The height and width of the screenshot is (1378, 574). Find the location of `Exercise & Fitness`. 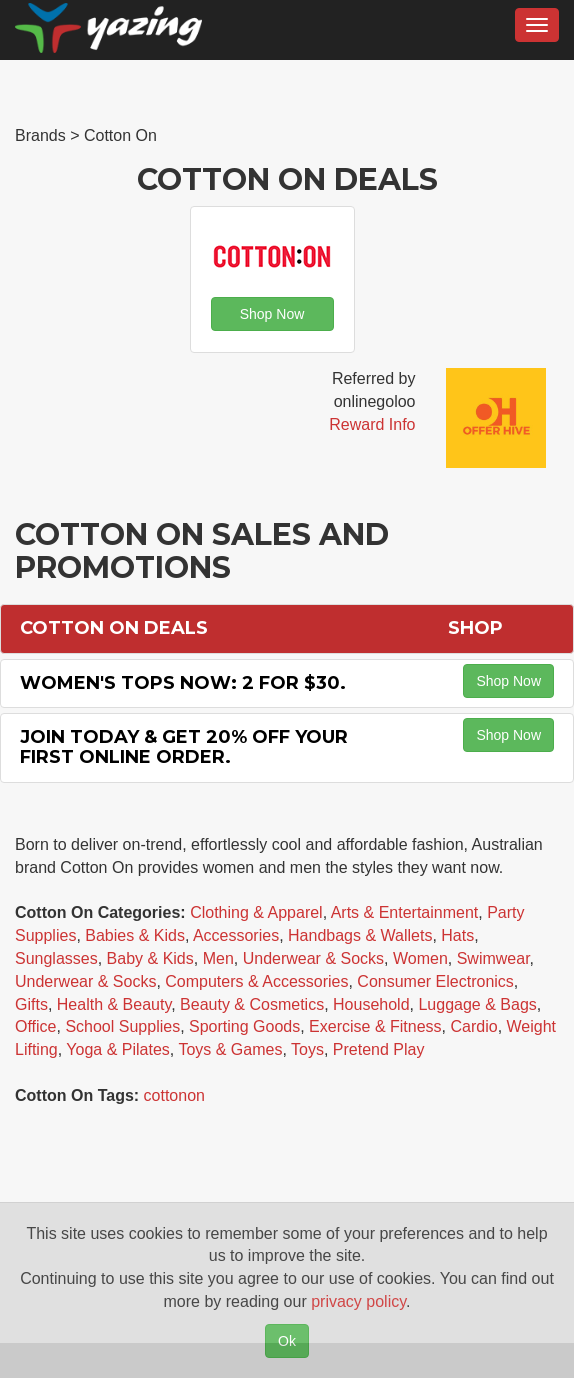

Exercise & Fitness is located at coordinates (375, 1026).